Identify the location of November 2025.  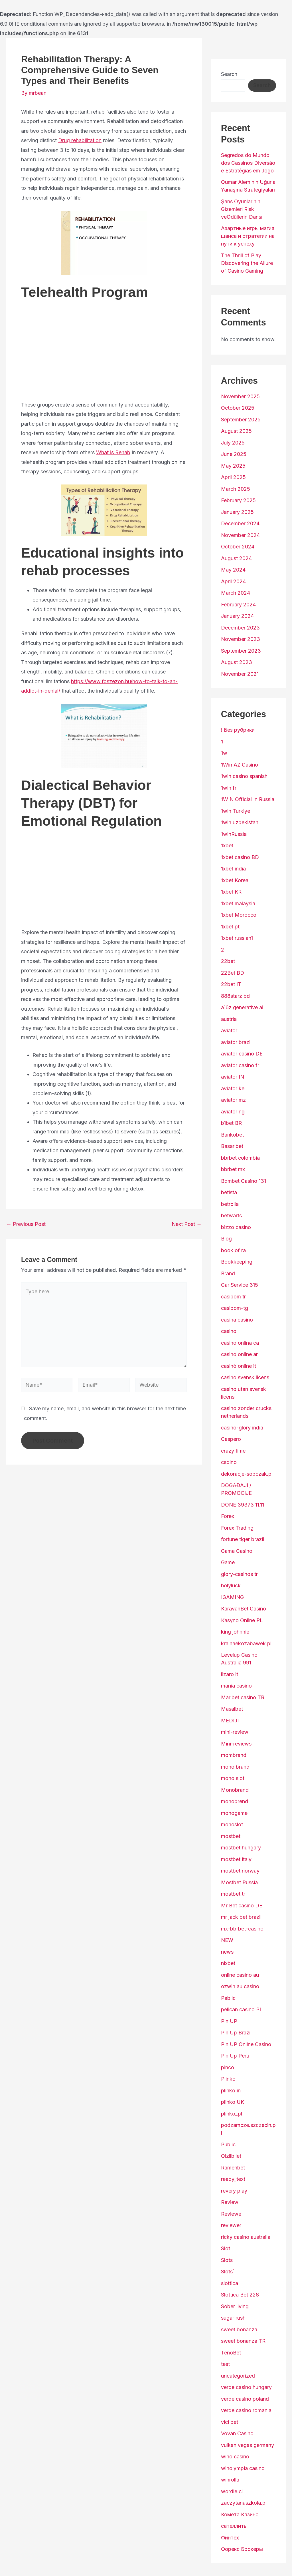
(240, 396).